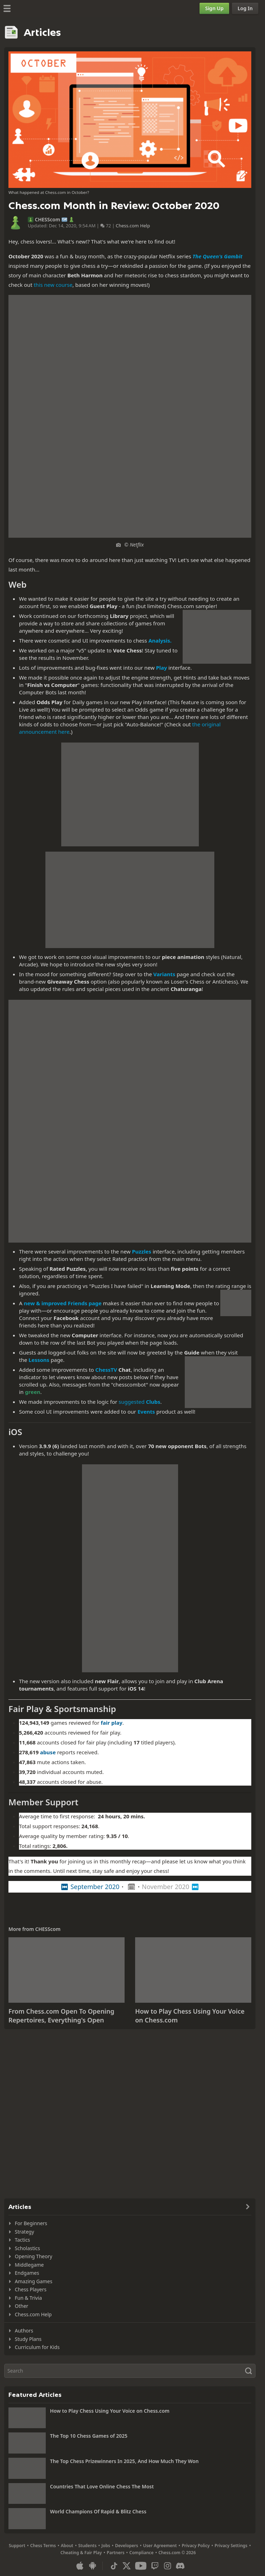 The width and height of the screenshot is (265, 2576). What do you see at coordinates (43, 2546) in the screenshot?
I see `Chess Terms` at bounding box center [43, 2546].